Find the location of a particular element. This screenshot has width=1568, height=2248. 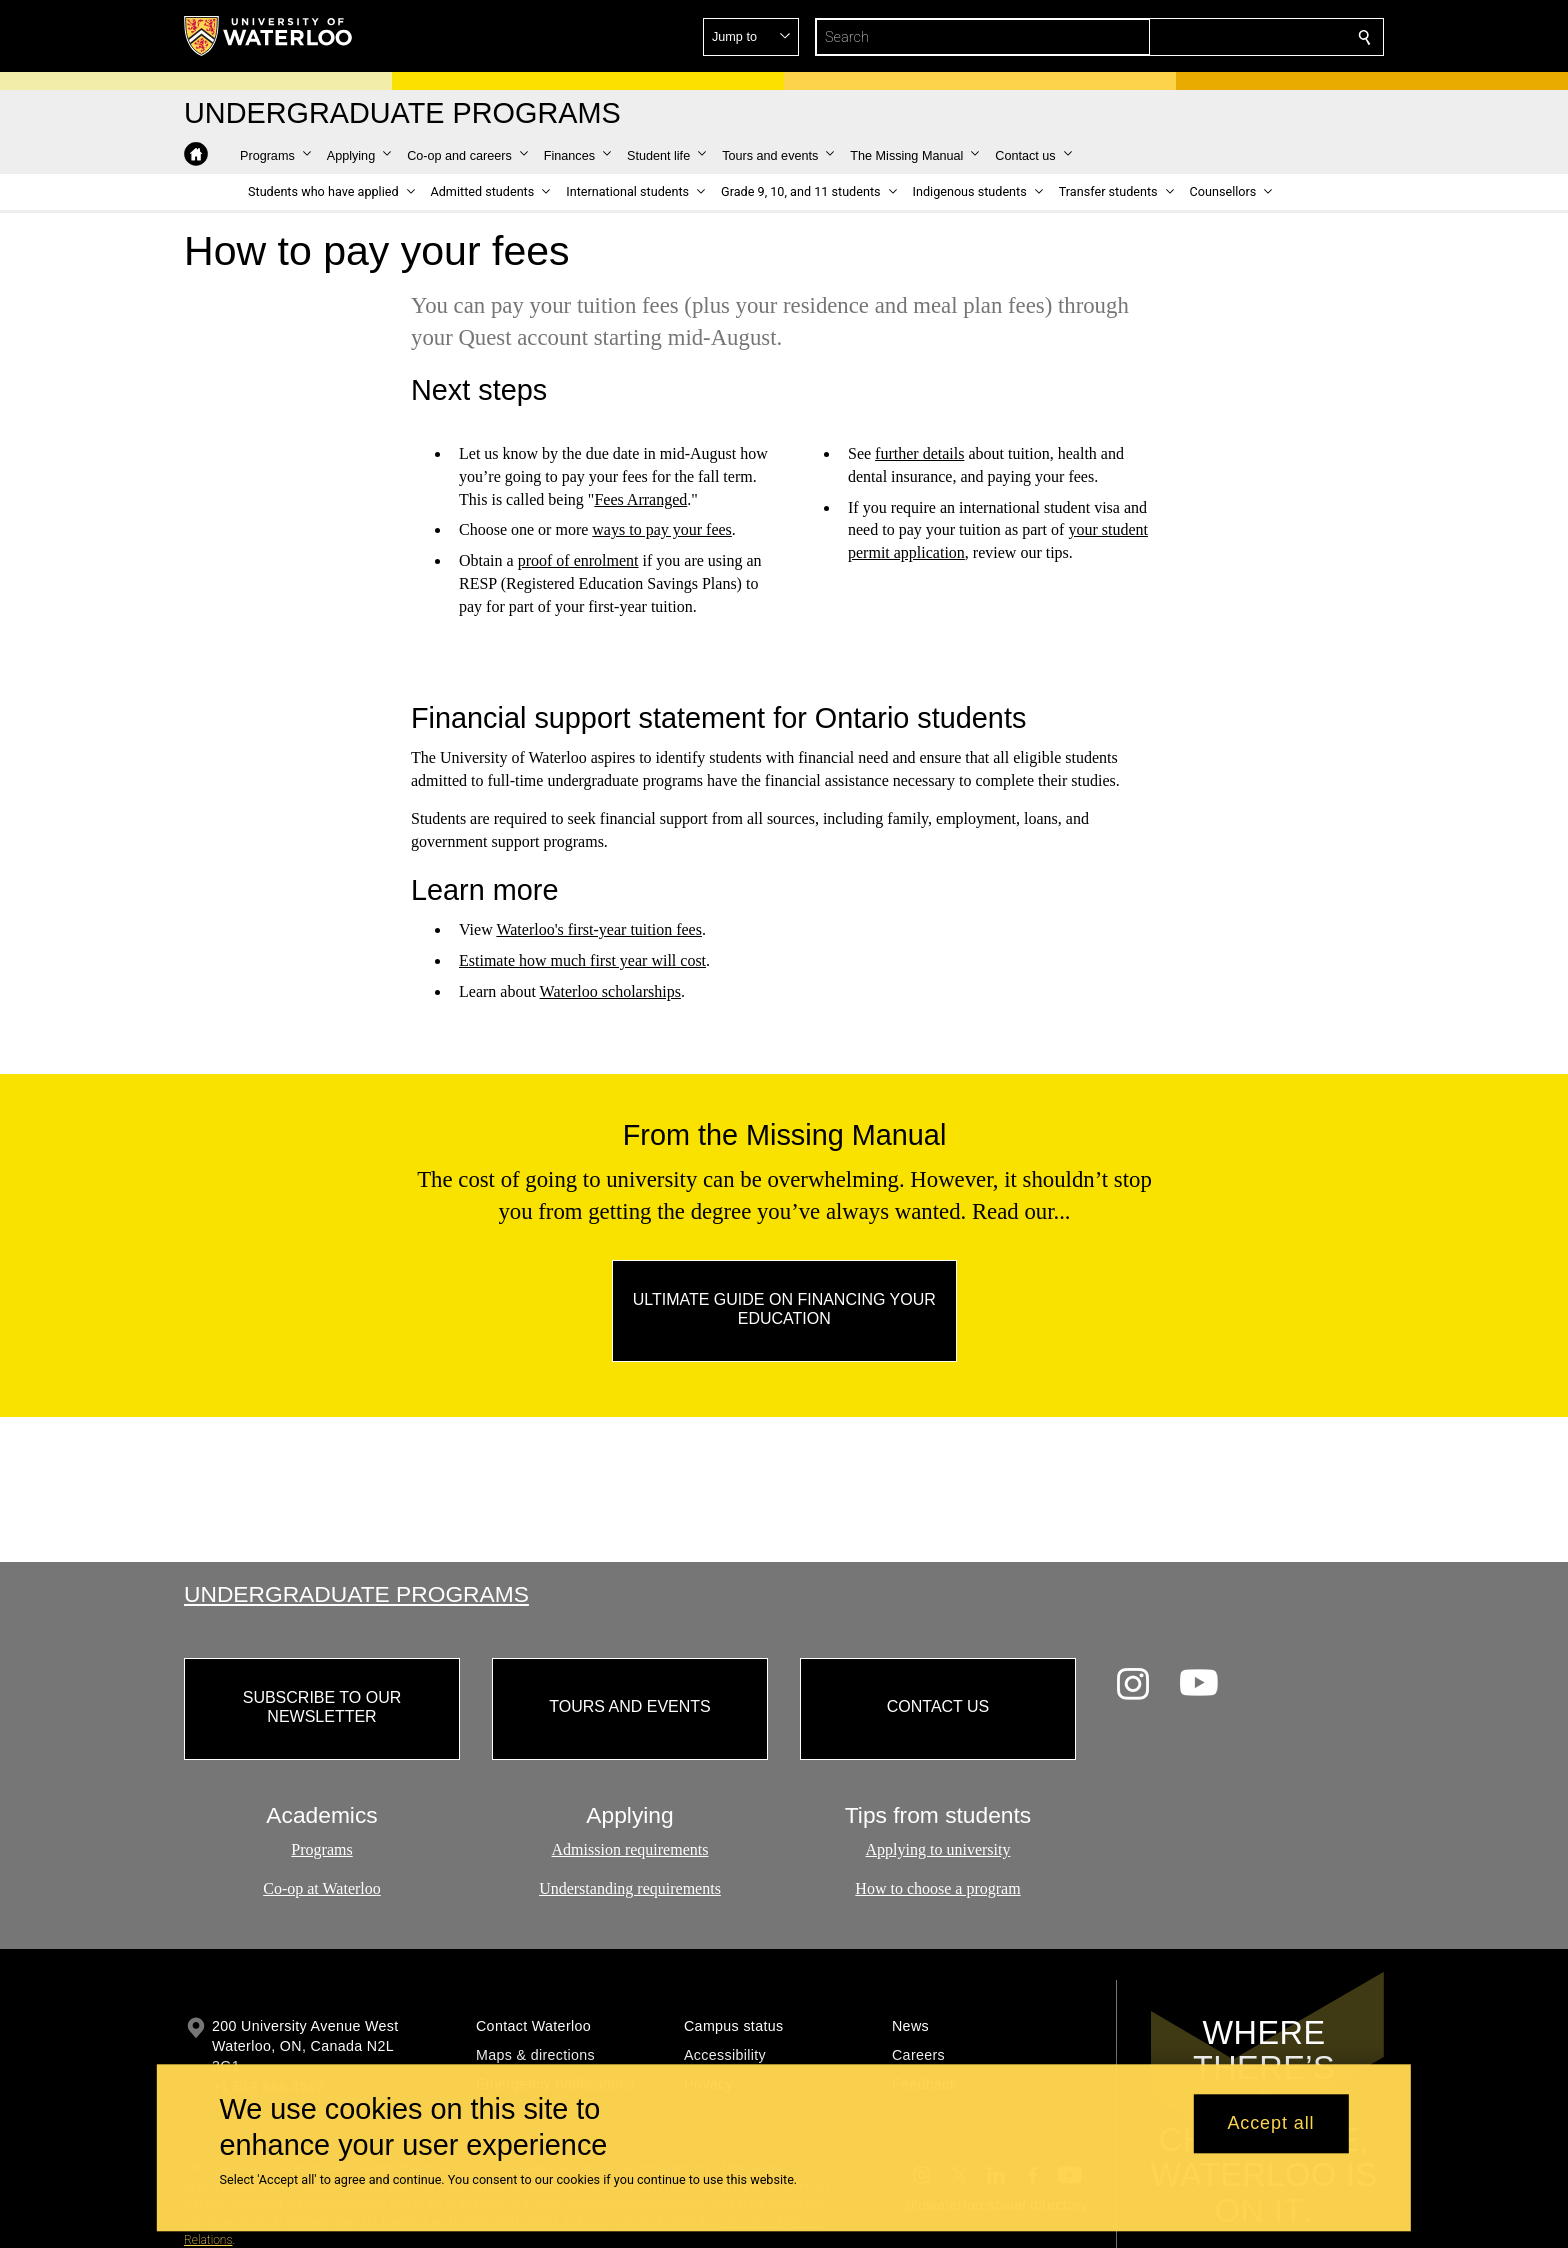

Understanding requirements is located at coordinates (630, 1888).